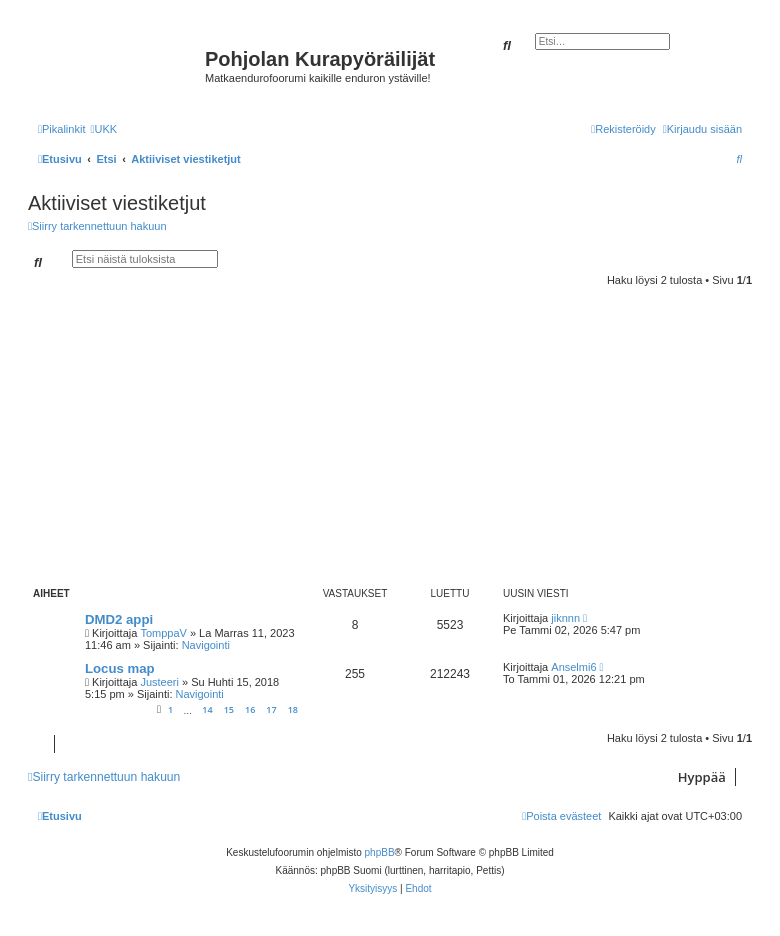 This screenshot has height=936, width=780. What do you see at coordinates (103, 129) in the screenshot?
I see `[menuitem]` at bounding box center [103, 129].